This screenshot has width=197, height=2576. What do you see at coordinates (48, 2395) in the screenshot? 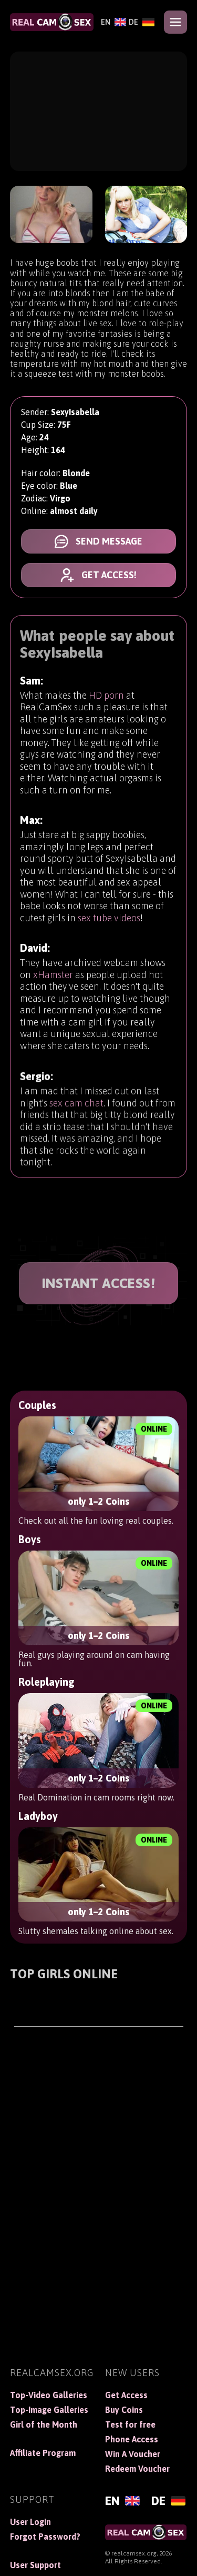
I see `Top-Video Galleries` at bounding box center [48, 2395].